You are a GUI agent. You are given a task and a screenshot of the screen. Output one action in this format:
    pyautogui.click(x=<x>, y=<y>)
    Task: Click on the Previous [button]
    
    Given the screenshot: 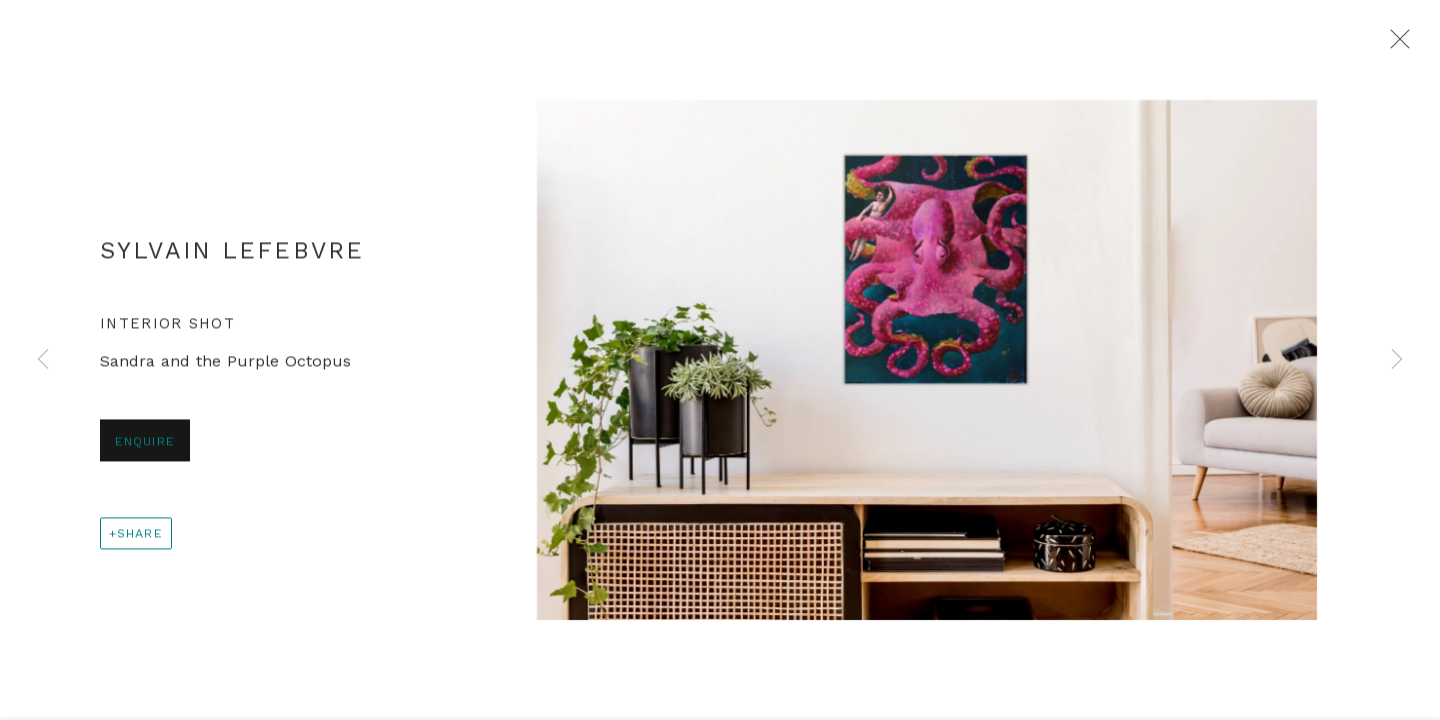 What is the action you would take?
    pyautogui.click(x=43, y=360)
    